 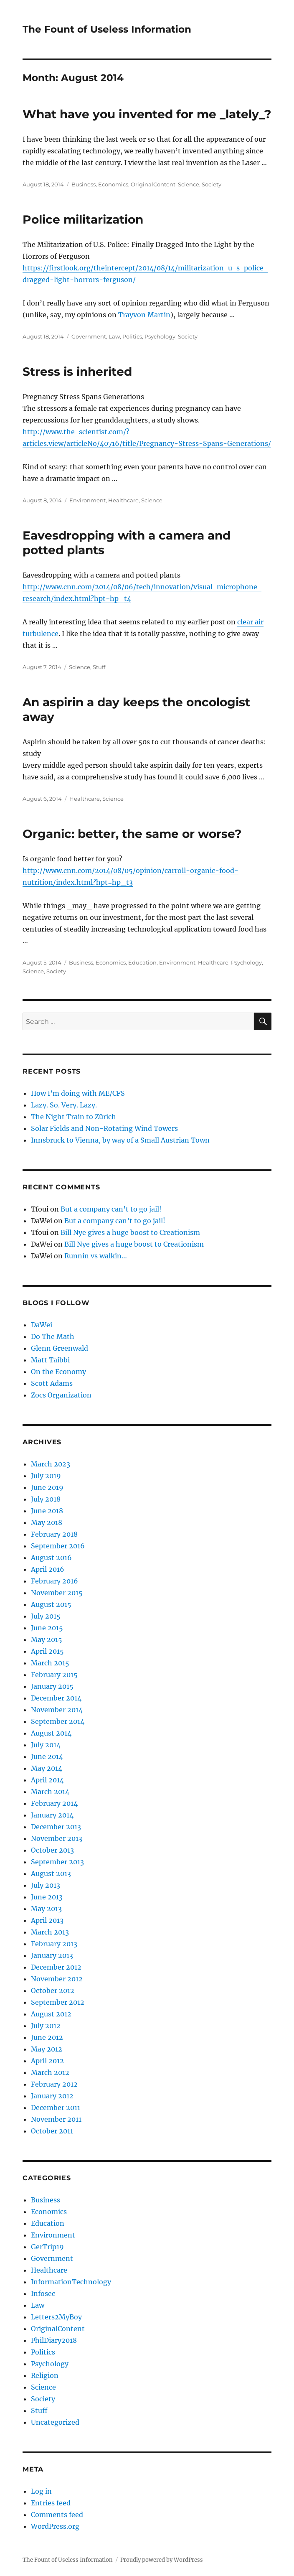 What do you see at coordinates (55, 2107) in the screenshot?
I see `December 2011` at bounding box center [55, 2107].